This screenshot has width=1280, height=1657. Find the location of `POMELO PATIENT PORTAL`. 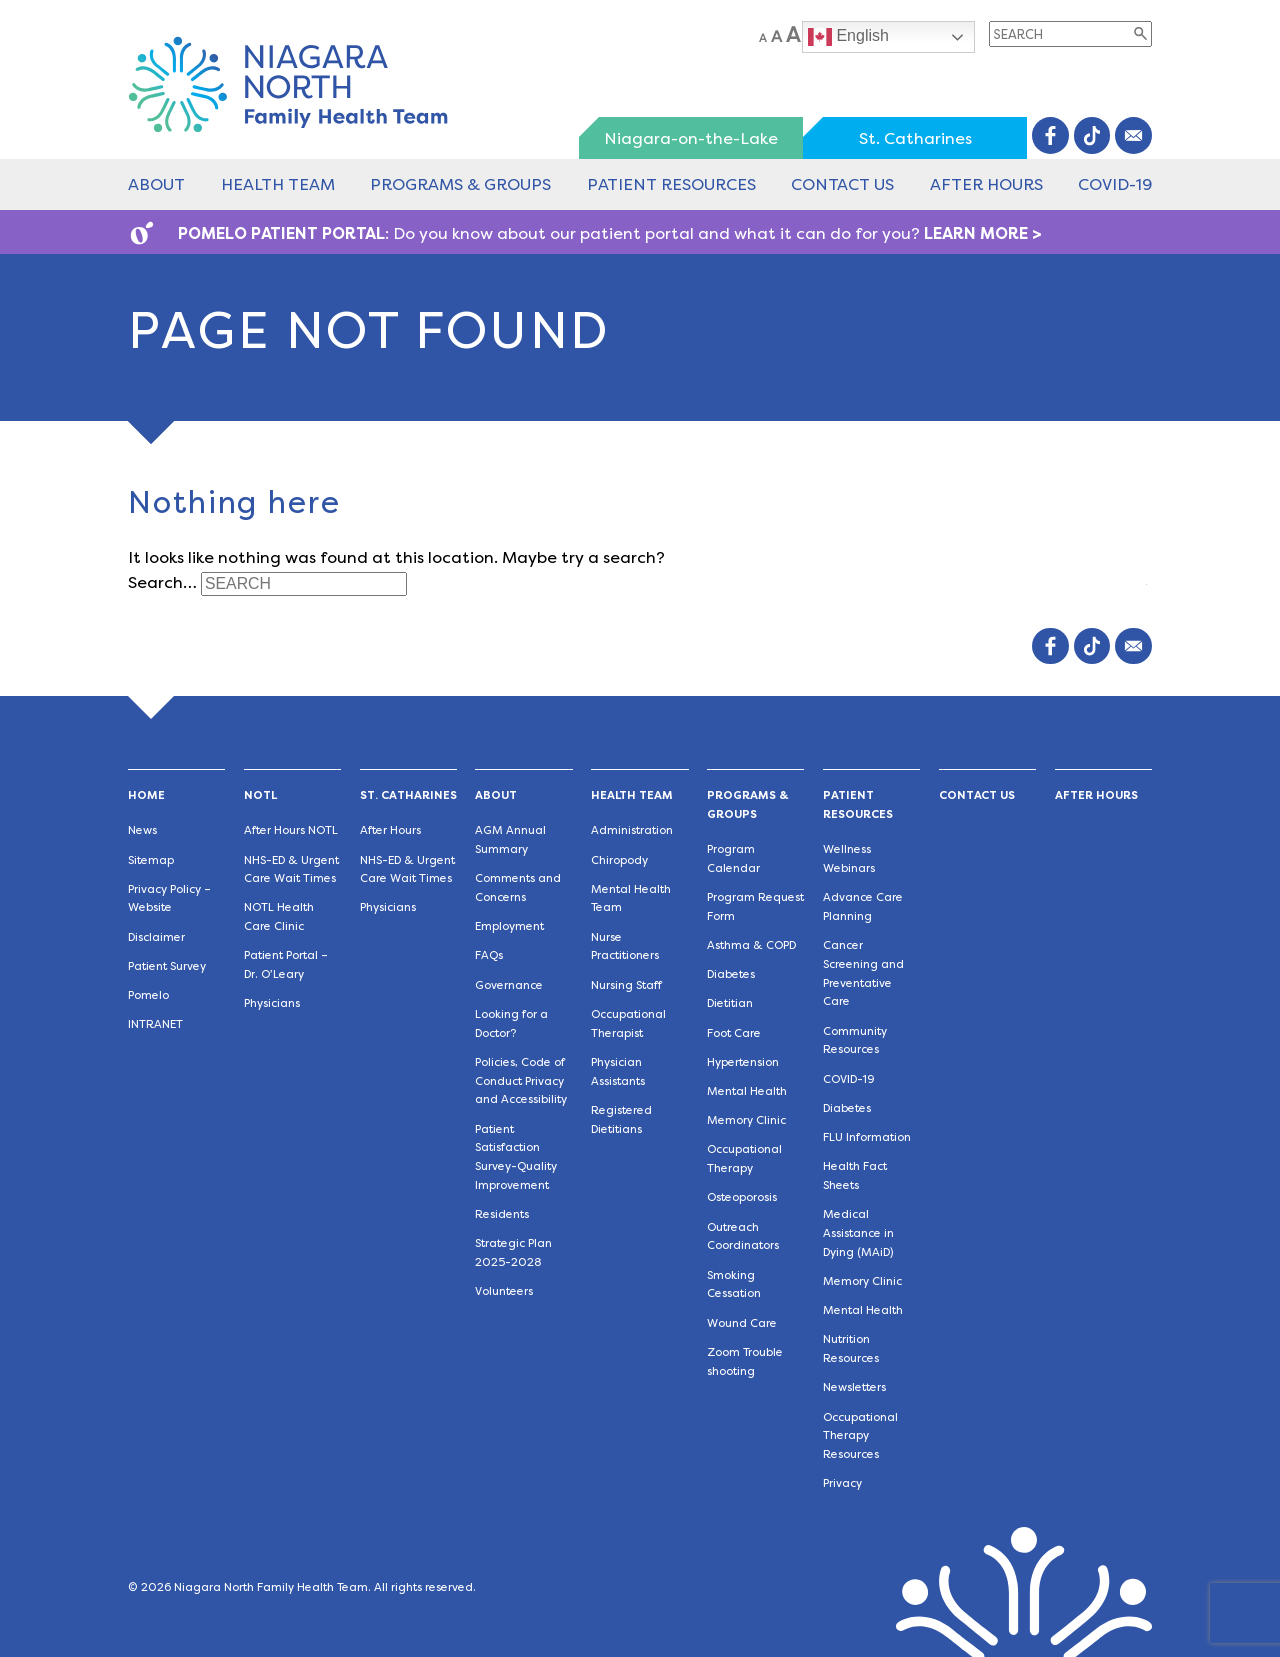

POMELO PATIENT PORTAL is located at coordinates (281, 233).